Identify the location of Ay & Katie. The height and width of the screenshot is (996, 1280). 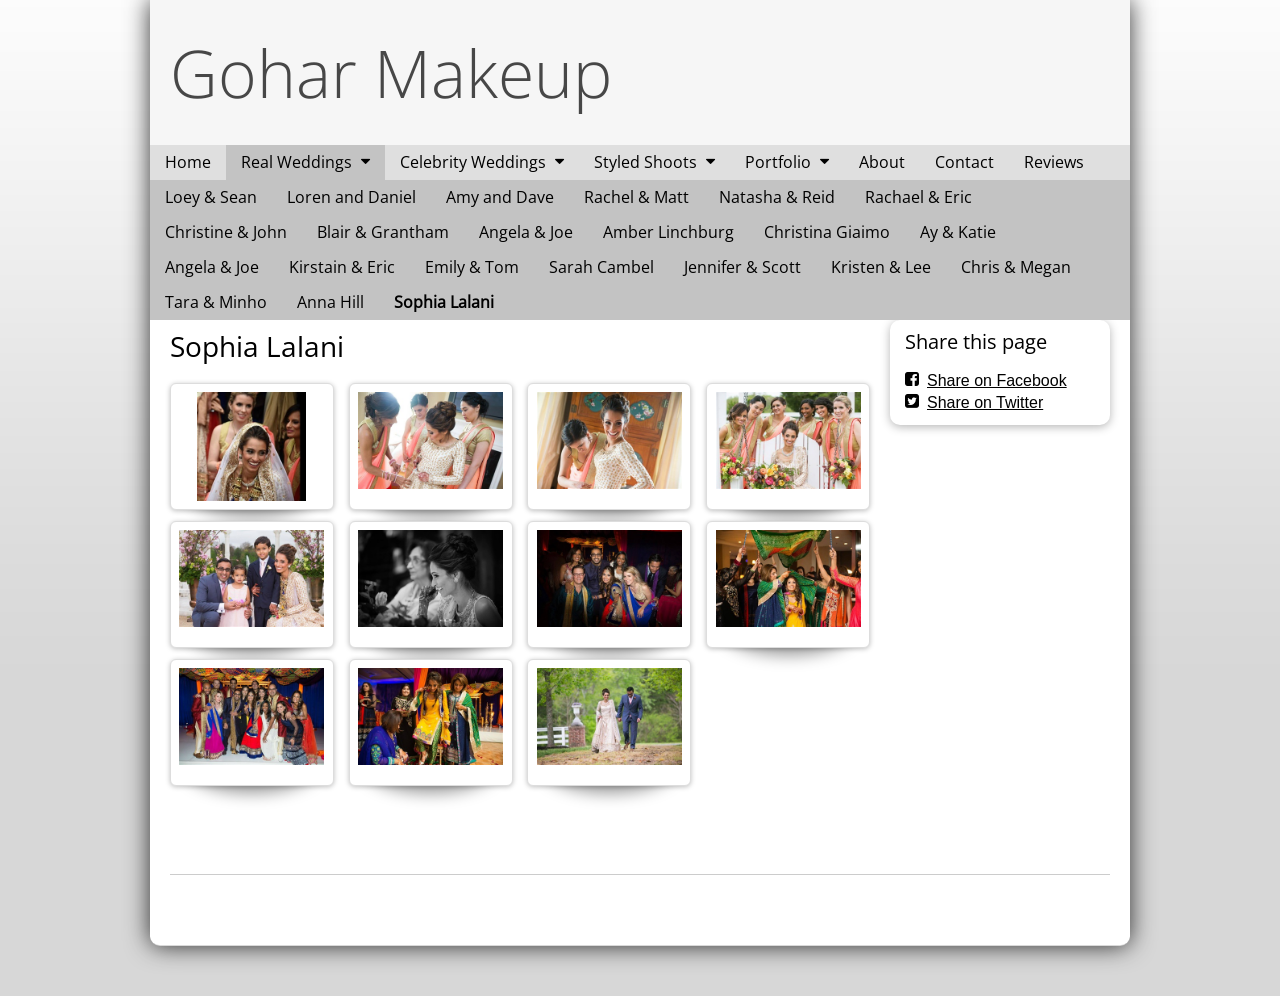
(958, 232).